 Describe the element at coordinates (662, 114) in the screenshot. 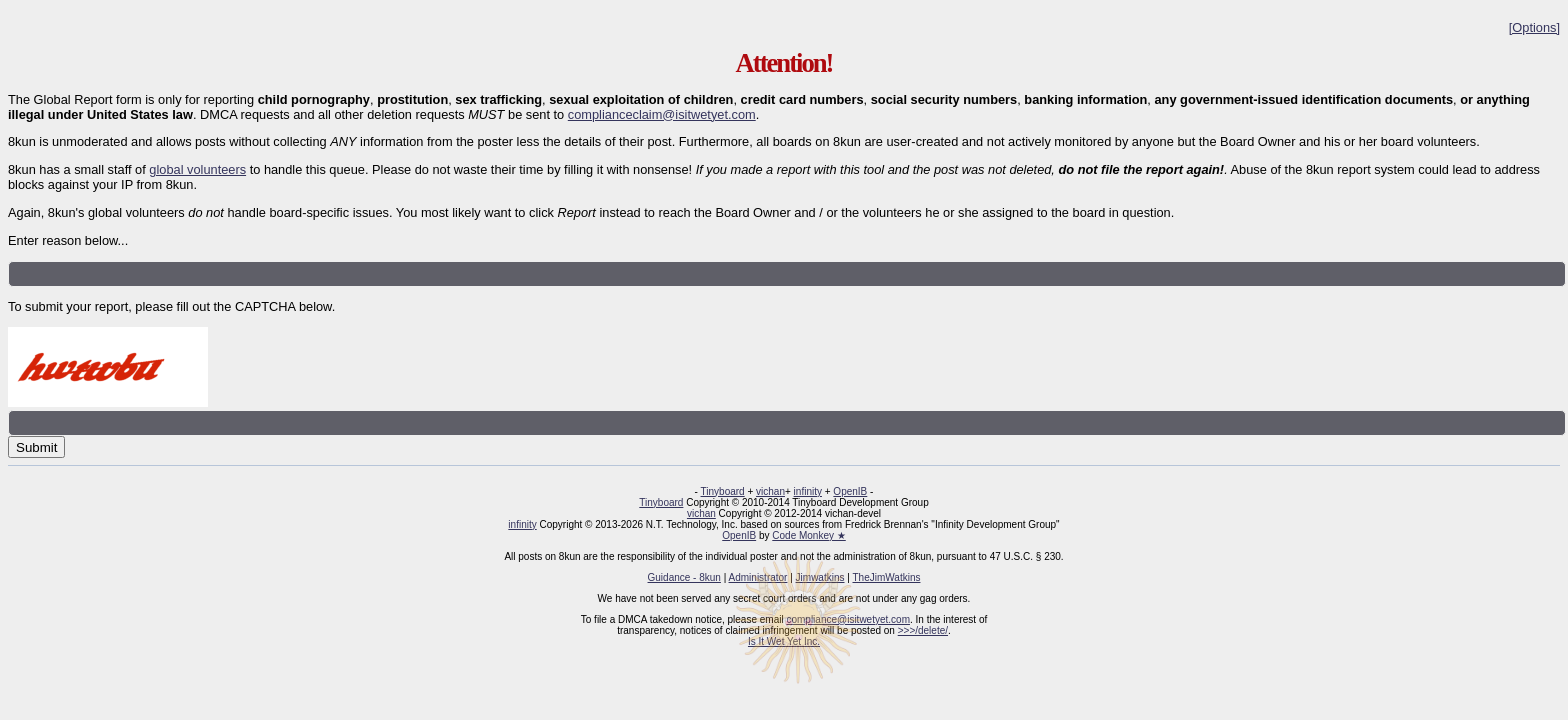

I see `complianceclaim@isitwetyet.com` at that location.